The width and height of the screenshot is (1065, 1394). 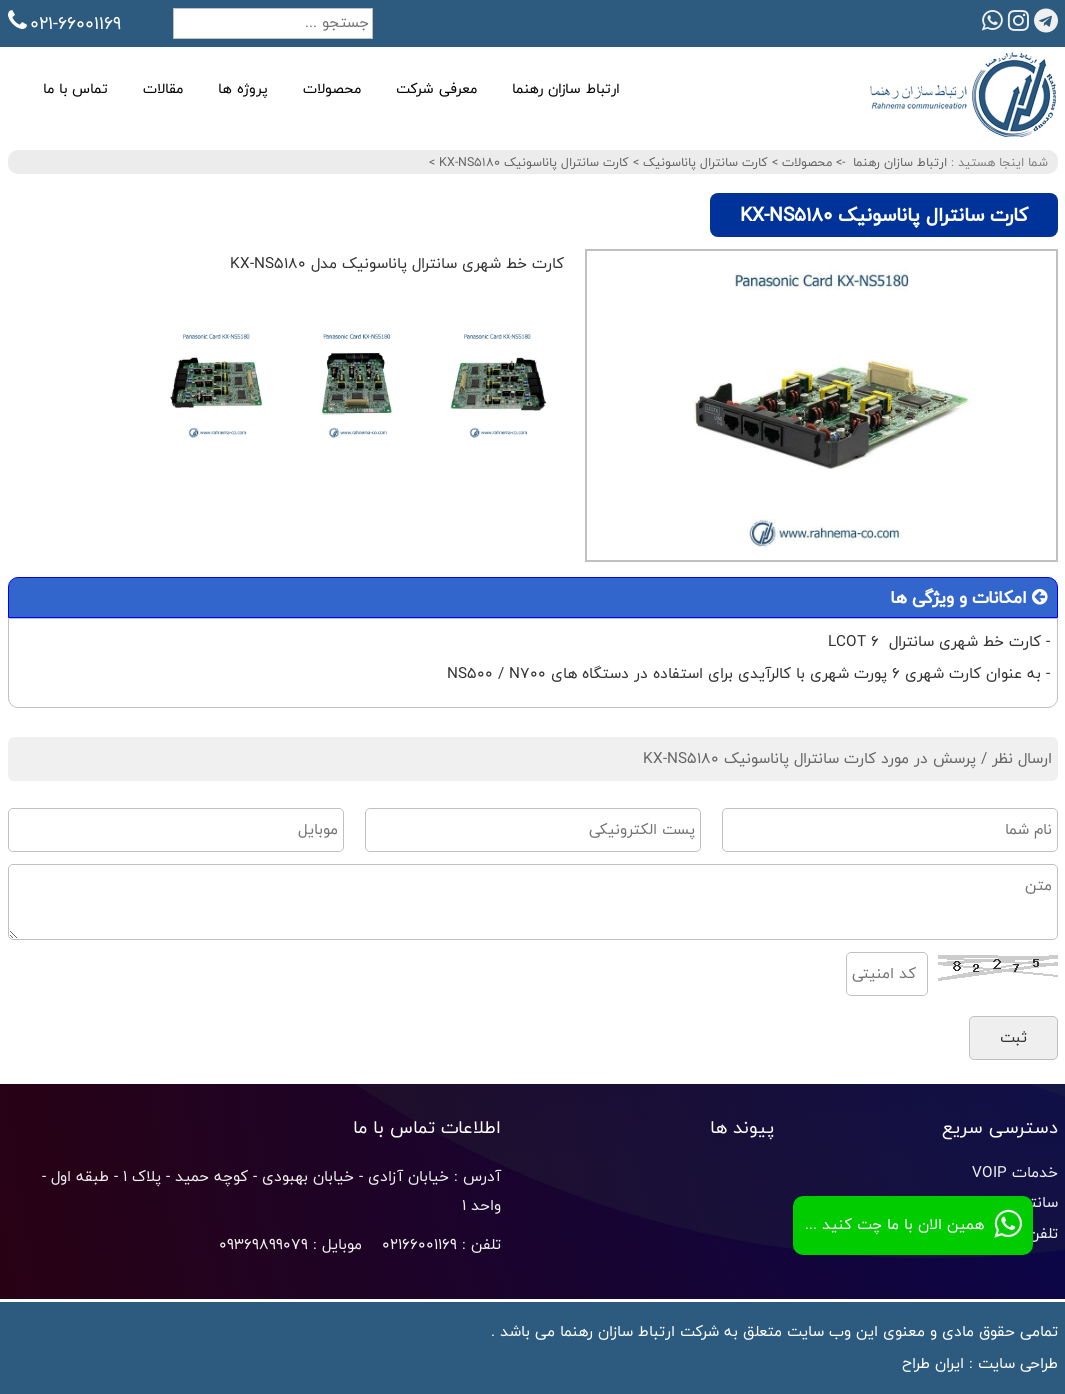 I want to click on کارت سانترال پاناسونیک, so click(x=703, y=162).